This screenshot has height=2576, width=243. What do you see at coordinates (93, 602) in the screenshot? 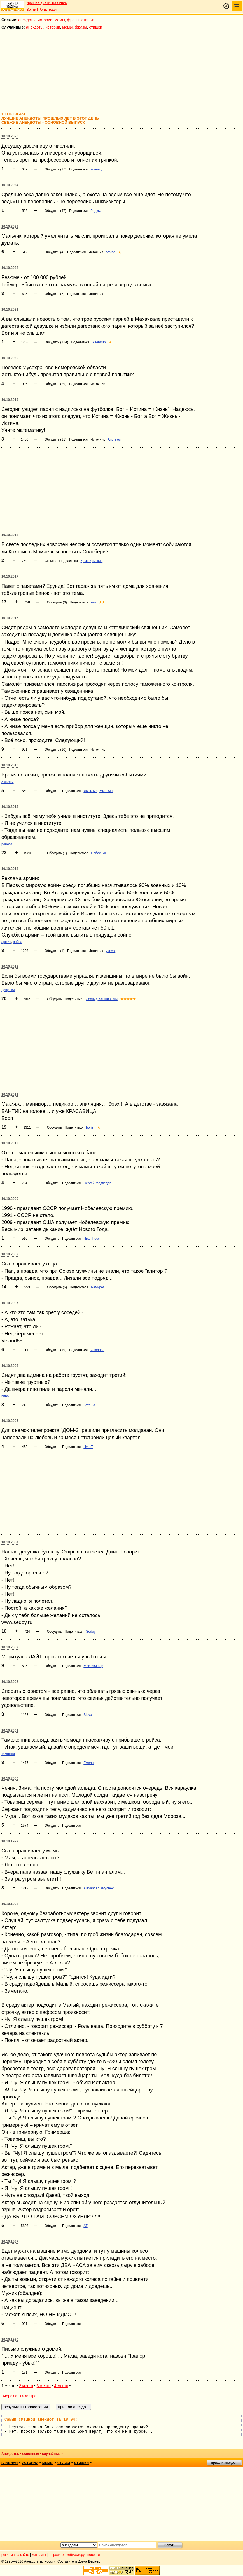
I see `гык` at bounding box center [93, 602].